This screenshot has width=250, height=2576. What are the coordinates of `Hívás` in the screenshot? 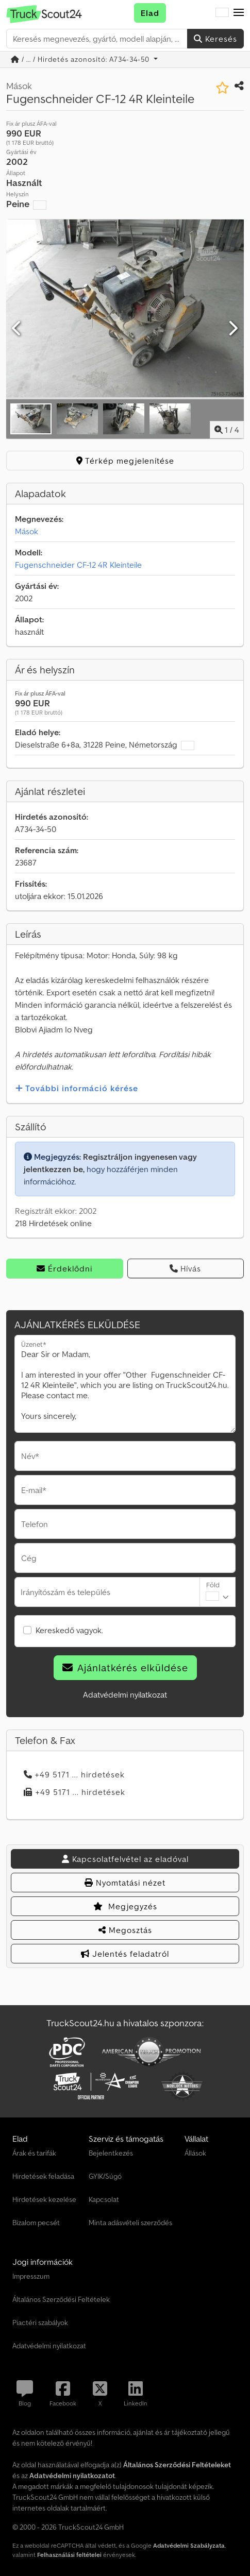 It's located at (185, 1268).